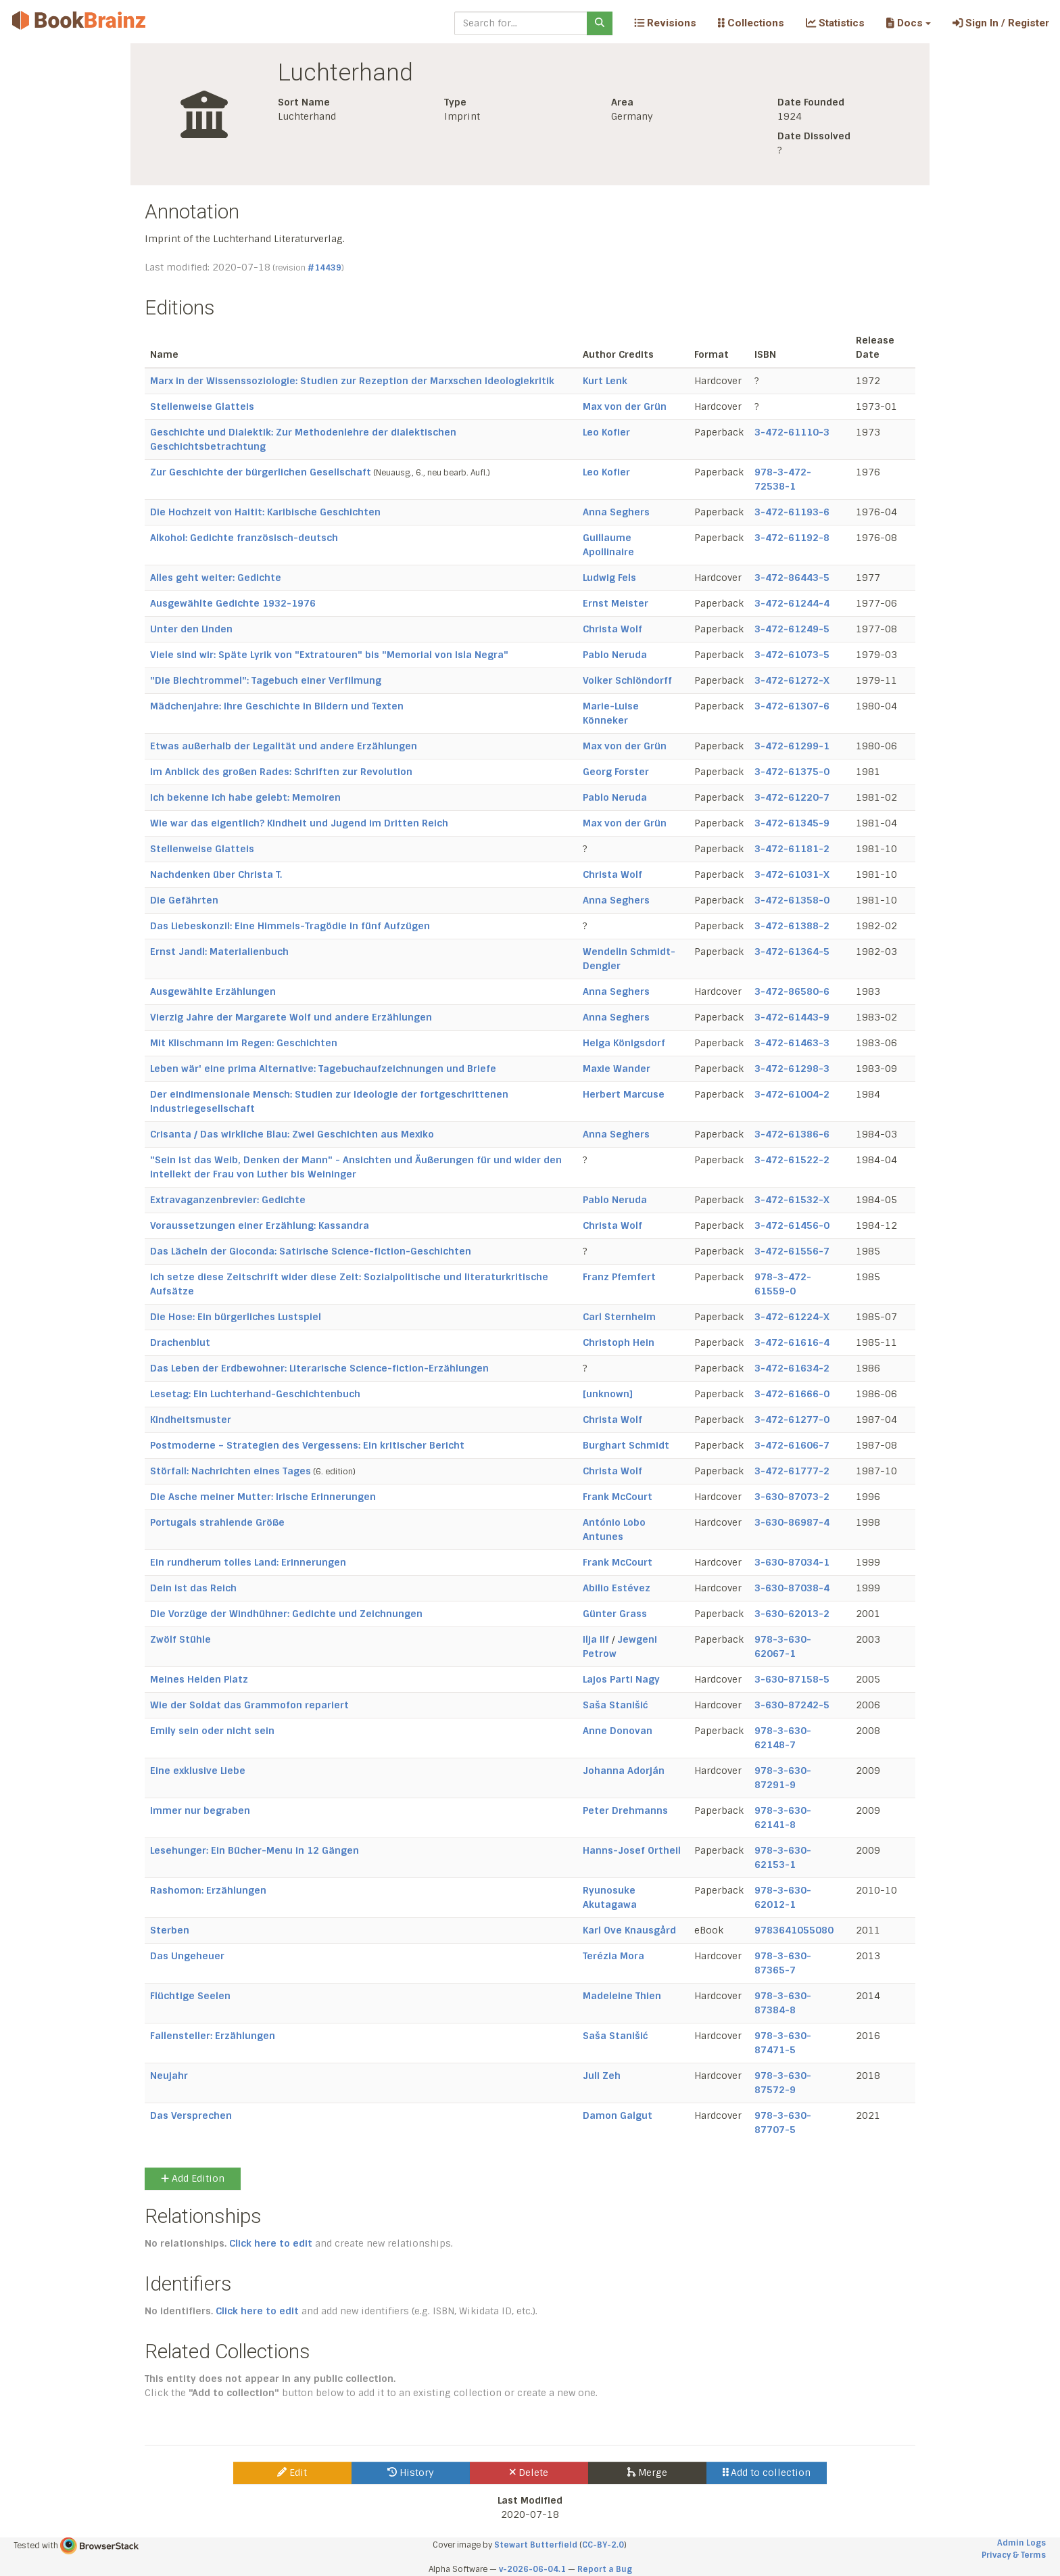  Describe the element at coordinates (615, 655) in the screenshot. I see `Pablo Neruda` at that location.